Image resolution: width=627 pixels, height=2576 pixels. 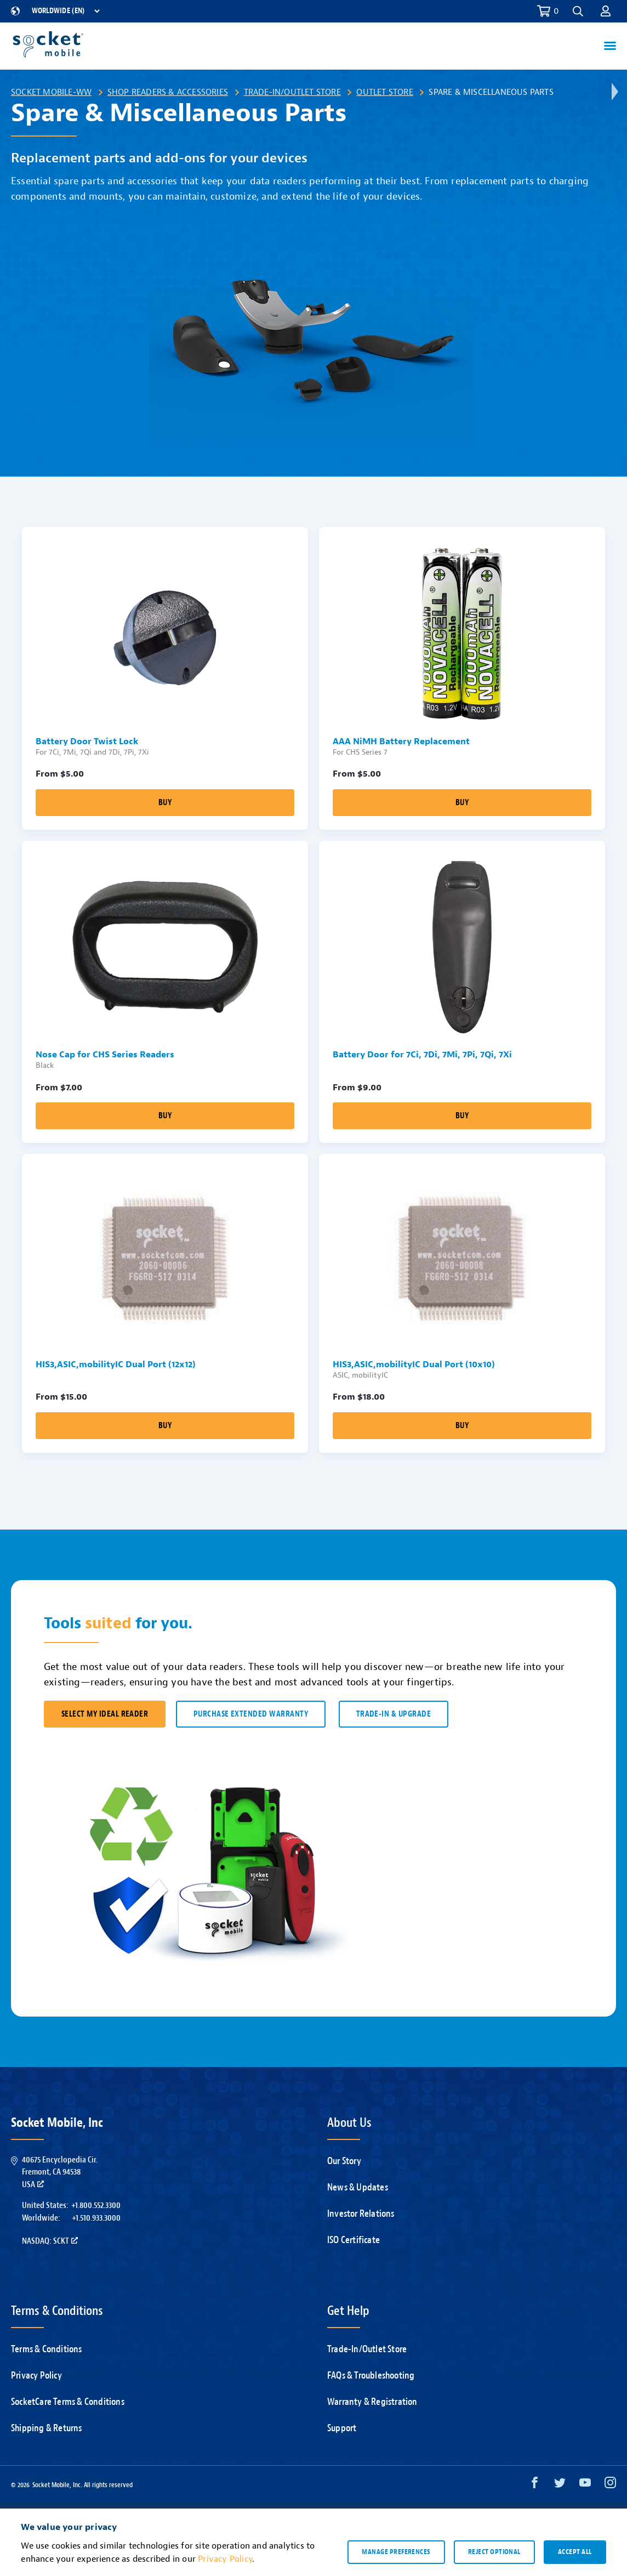 What do you see at coordinates (357, 2187) in the screenshot?
I see `News & Updates` at bounding box center [357, 2187].